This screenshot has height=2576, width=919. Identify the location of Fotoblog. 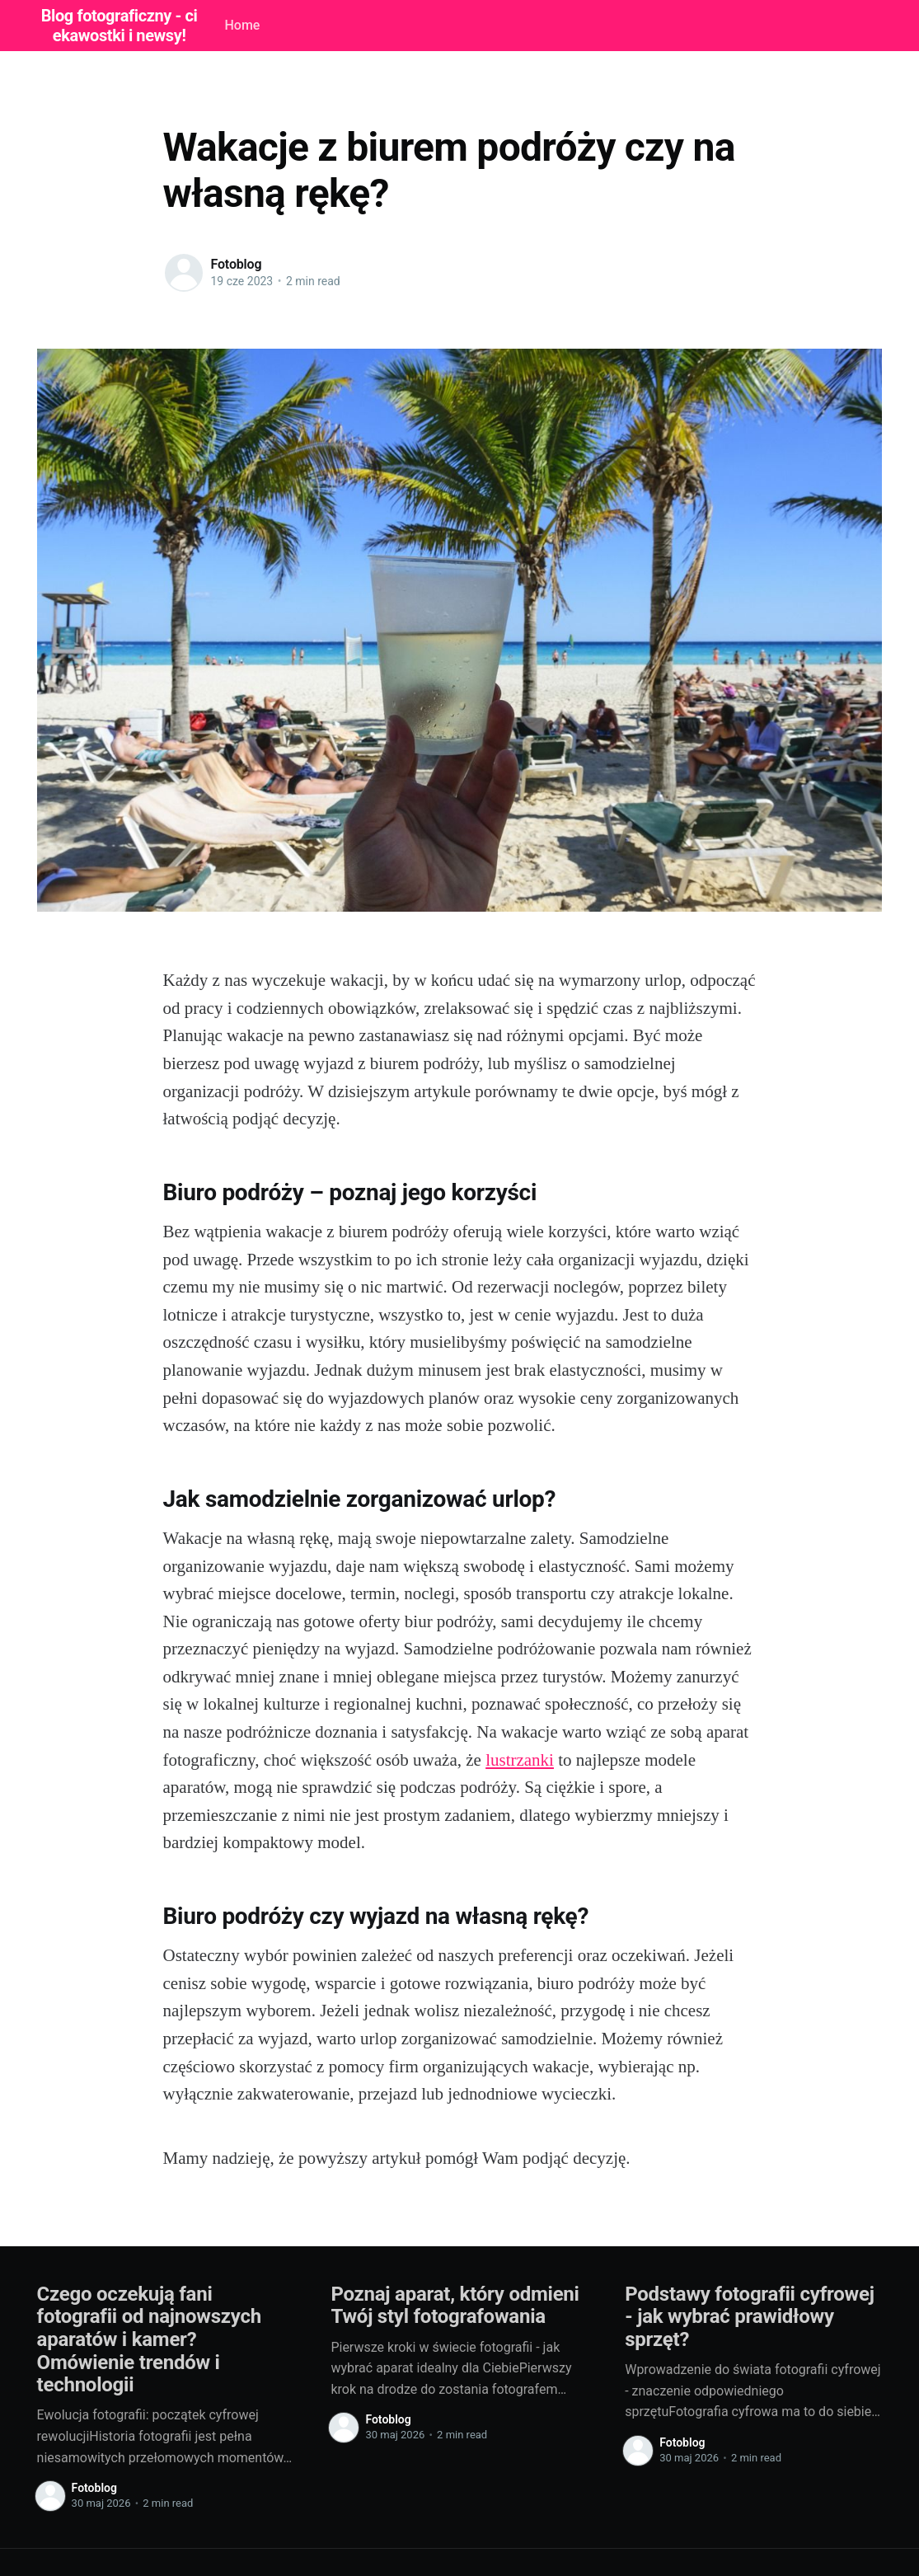
(236, 264).